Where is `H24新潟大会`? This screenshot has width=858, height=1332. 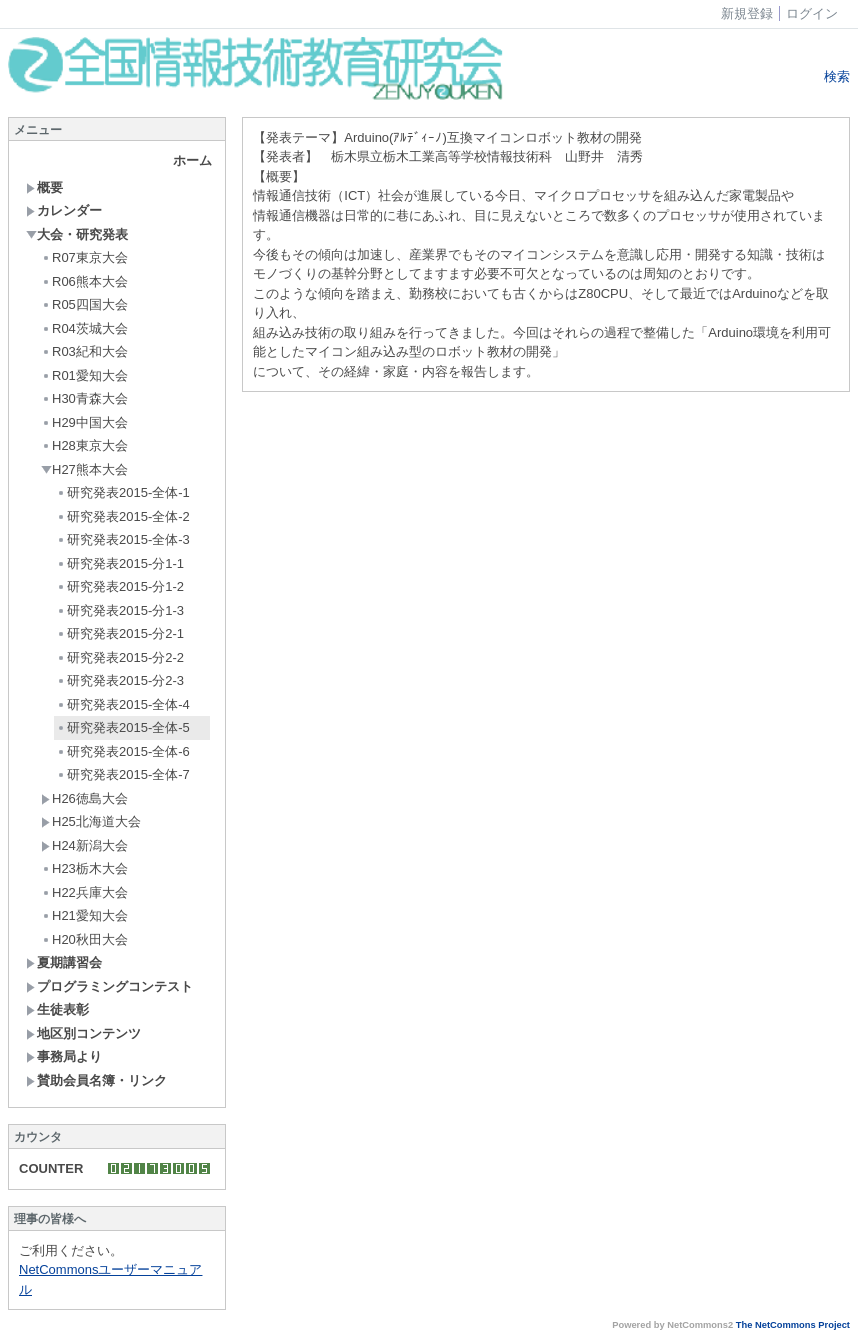
H24新潟大会 is located at coordinates (84, 845).